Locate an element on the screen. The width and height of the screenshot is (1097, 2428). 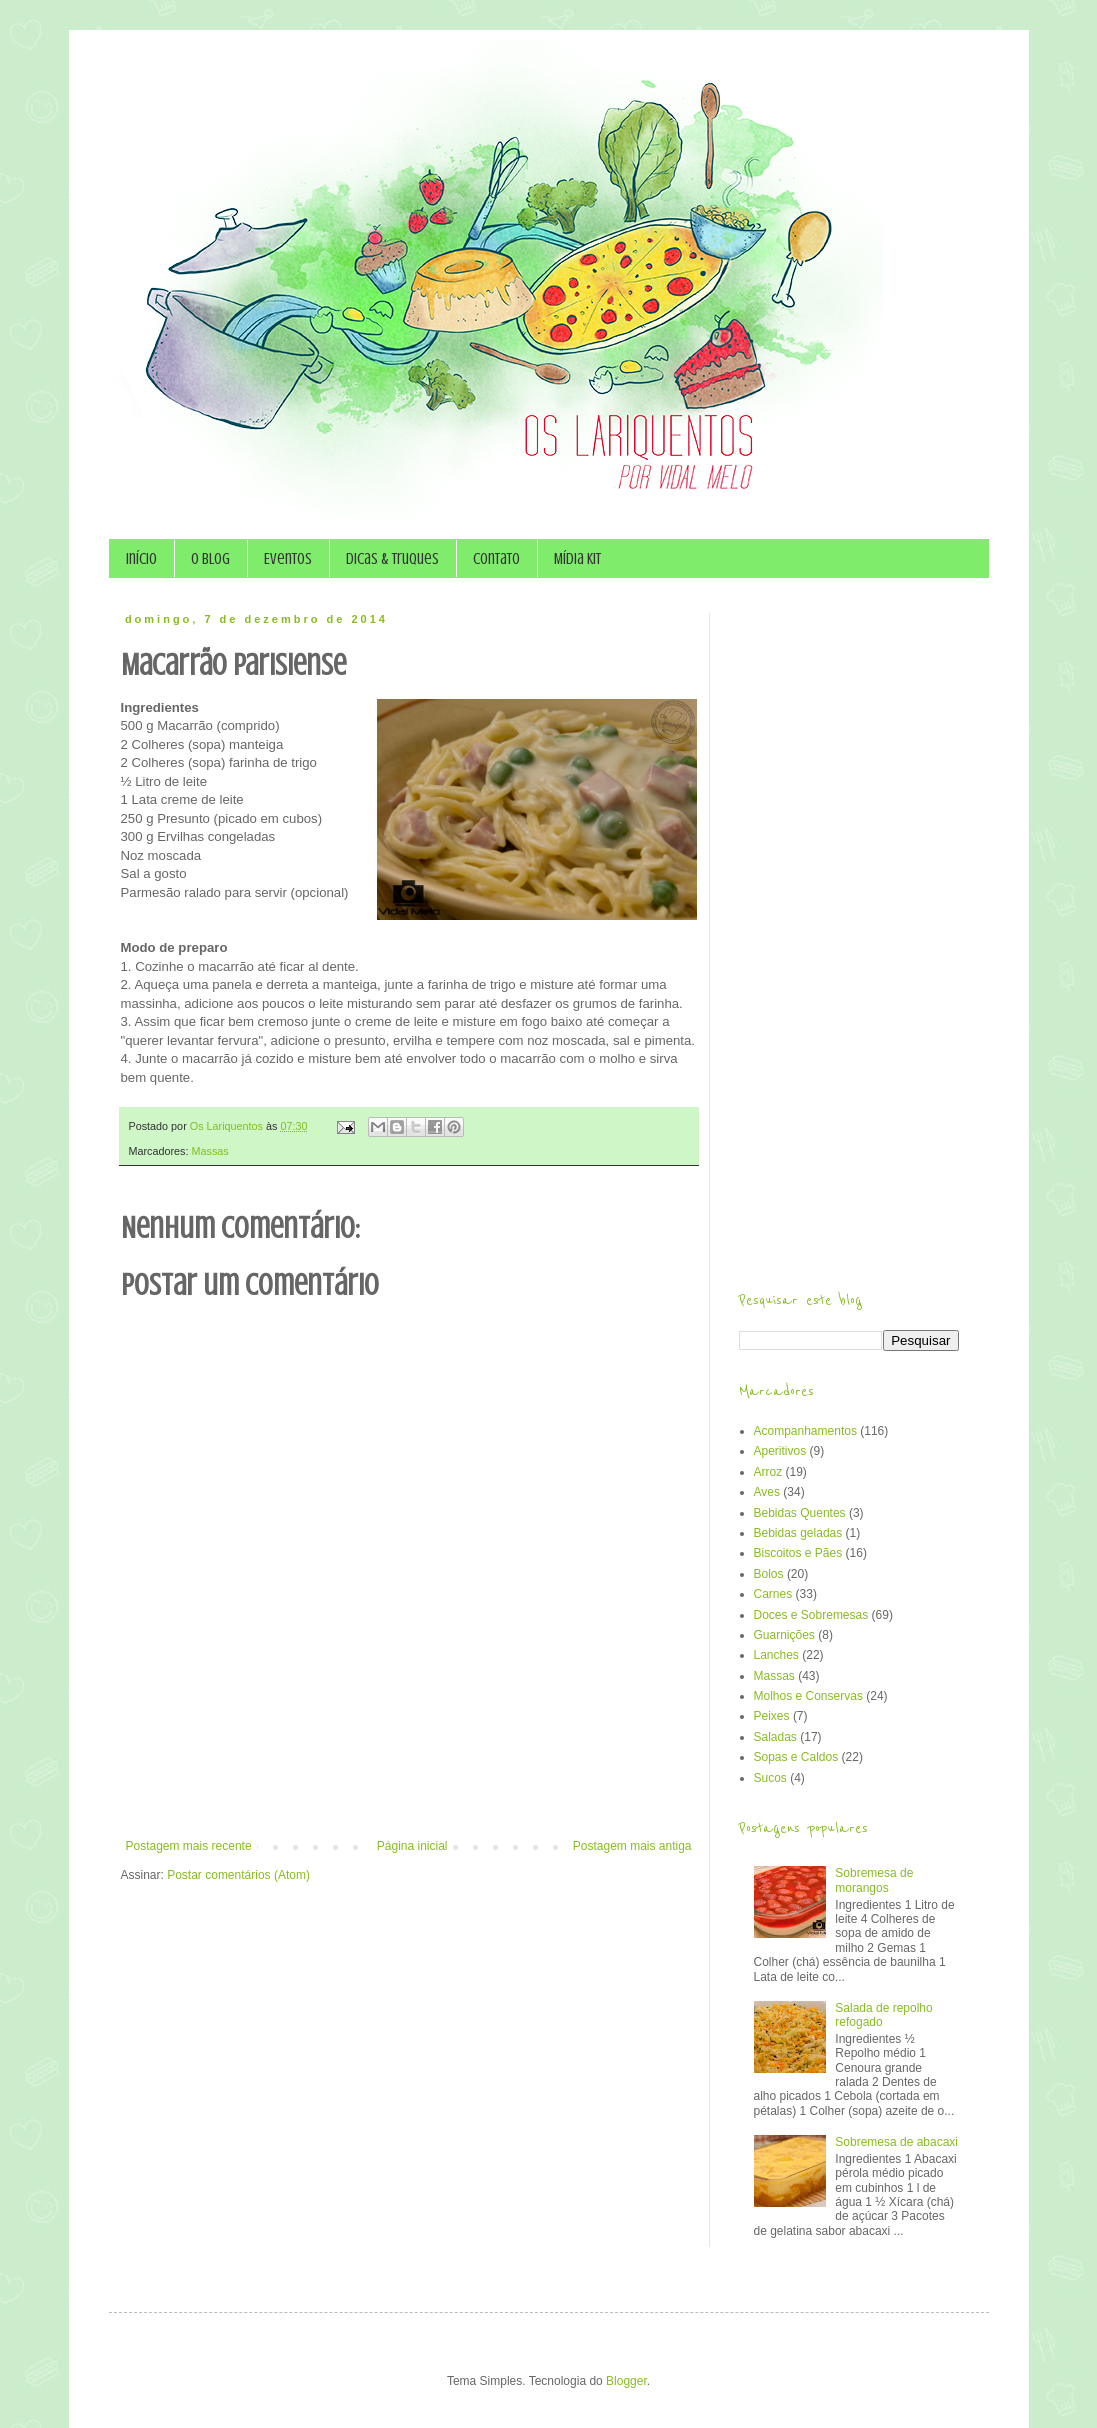
[Advertisement] is located at coordinates (409, 1784).